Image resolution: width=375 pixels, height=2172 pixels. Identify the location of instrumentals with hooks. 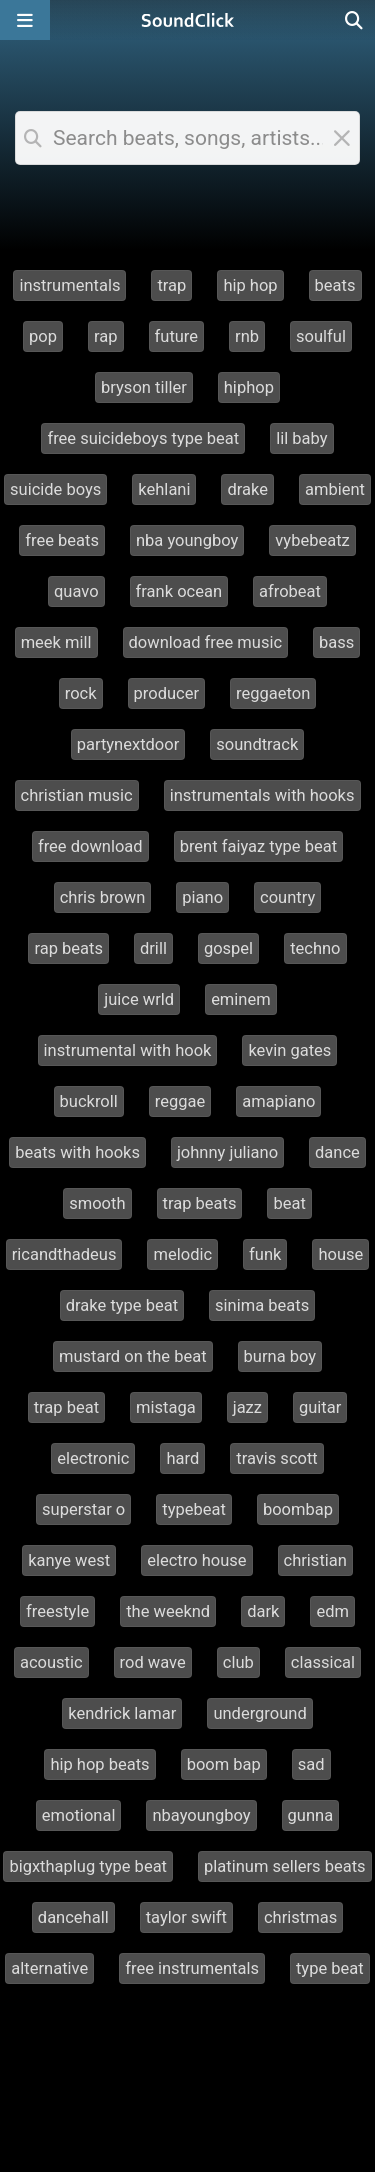
(262, 795).